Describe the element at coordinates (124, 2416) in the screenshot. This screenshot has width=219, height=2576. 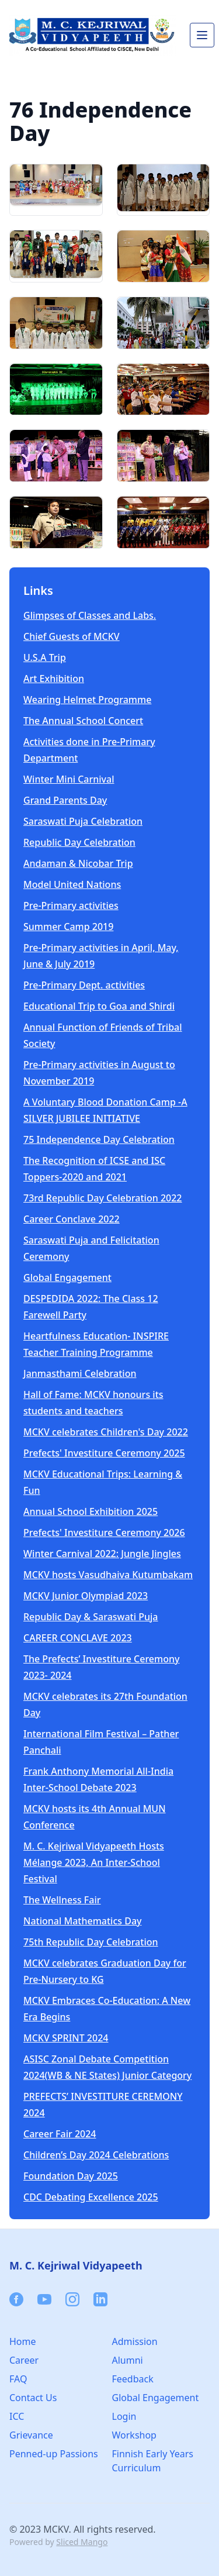
I see `Login` at that location.